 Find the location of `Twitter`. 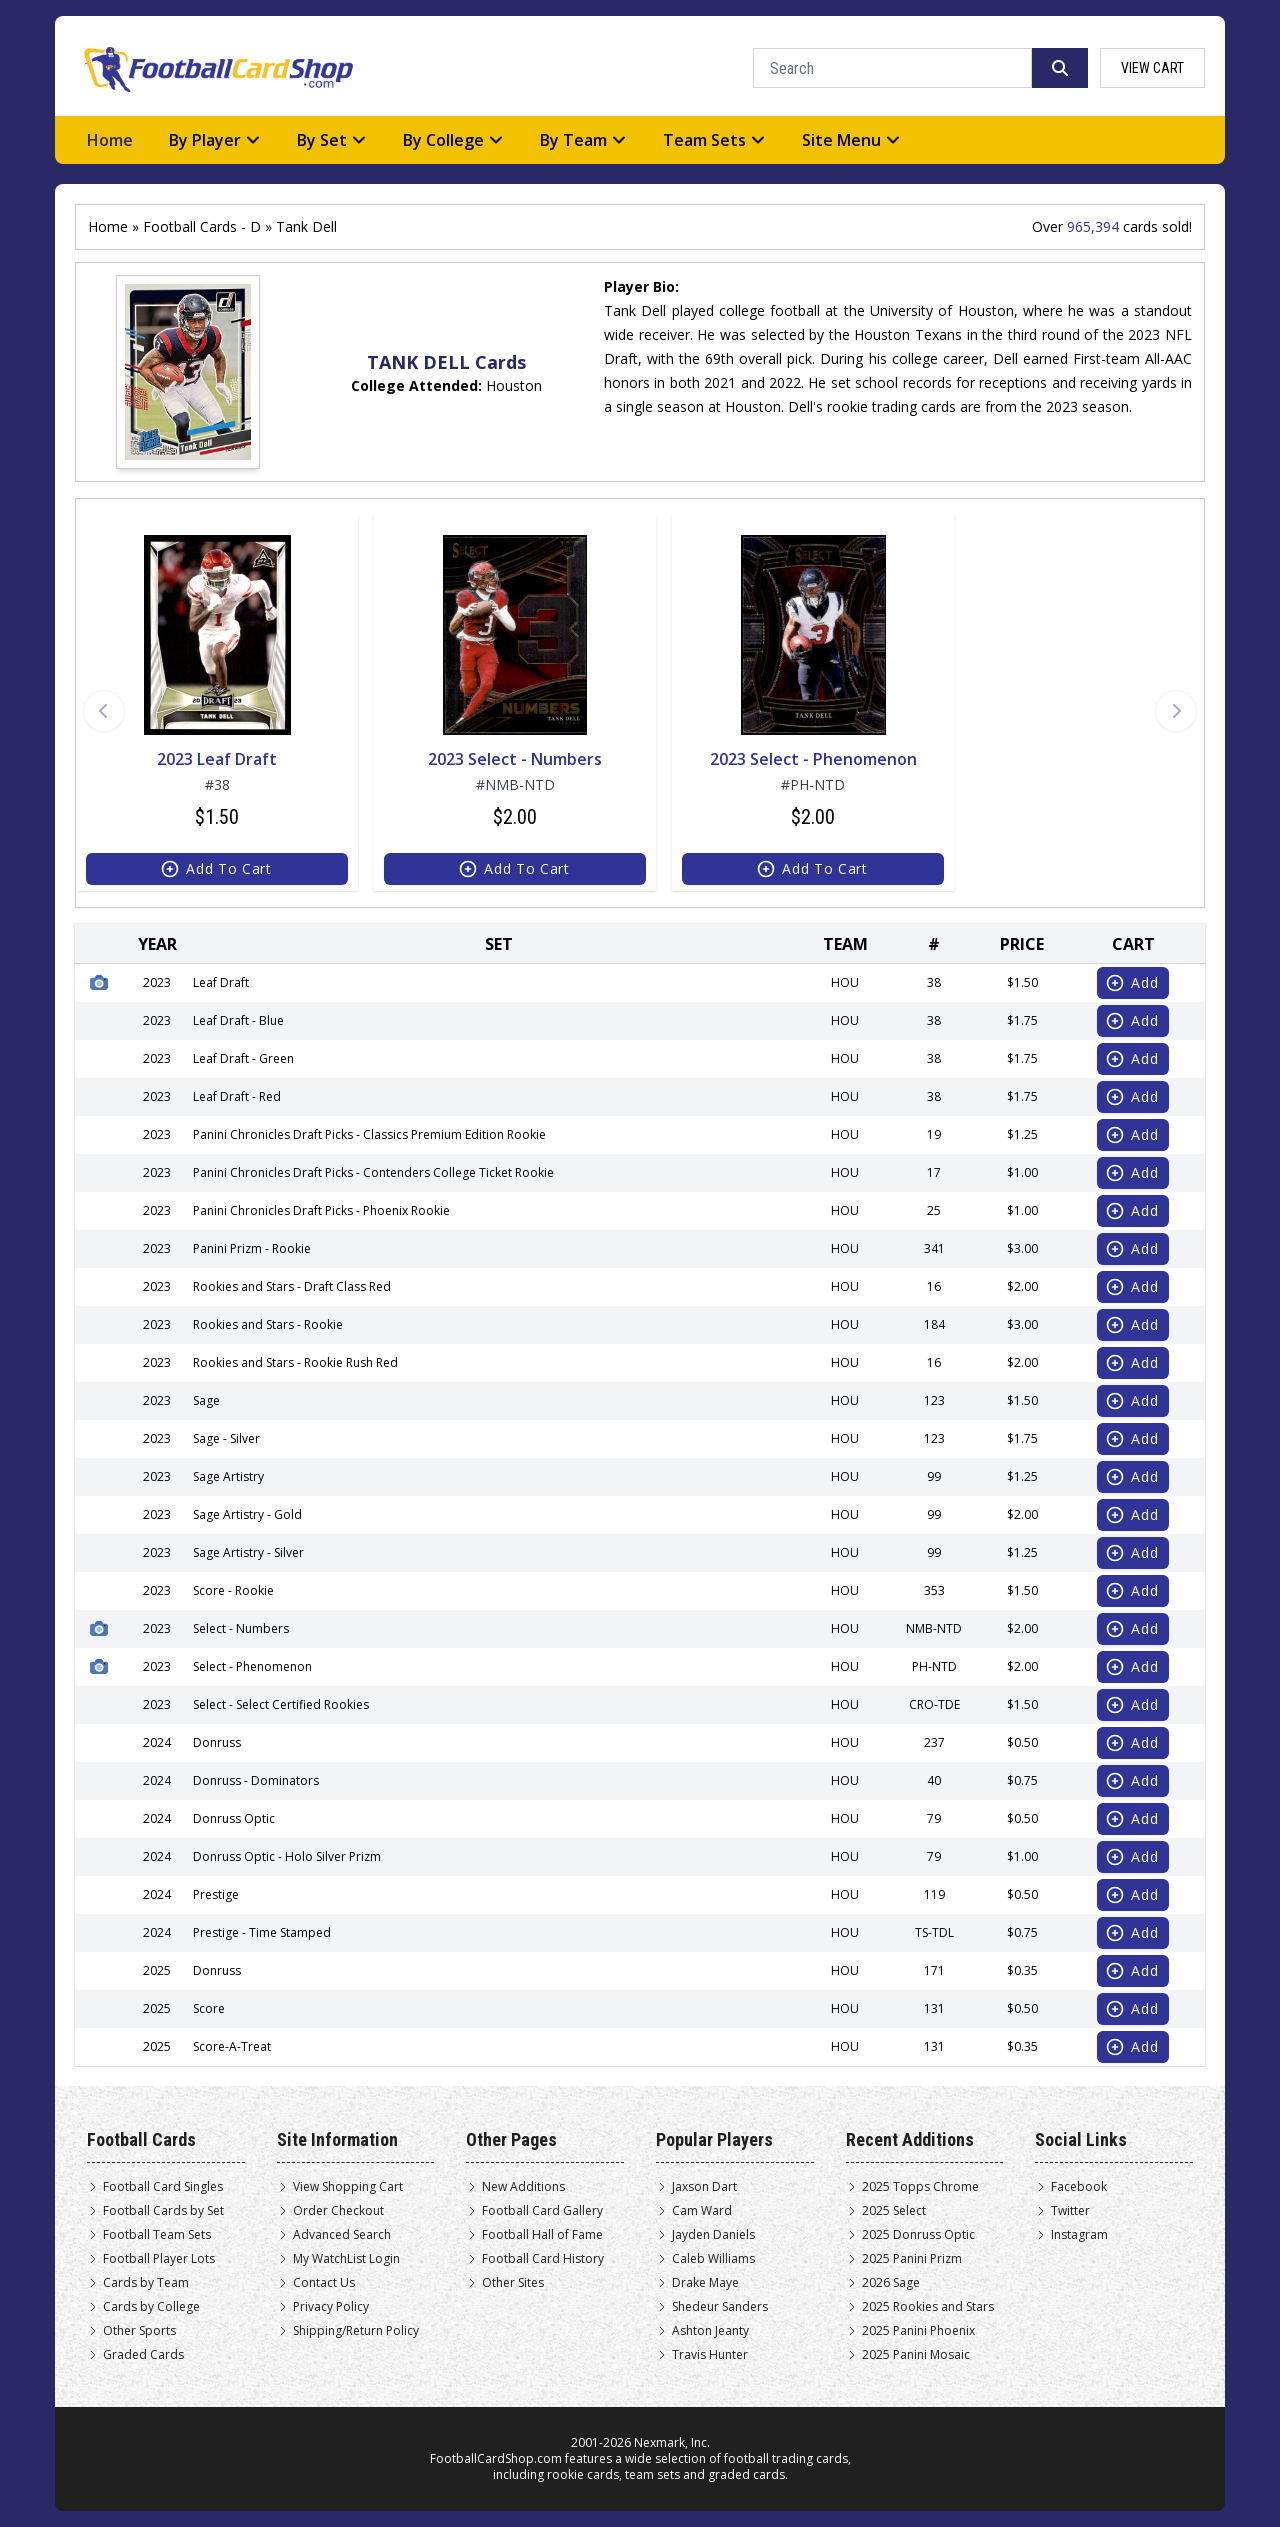

Twitter is located at coordinates (1070, 2211).